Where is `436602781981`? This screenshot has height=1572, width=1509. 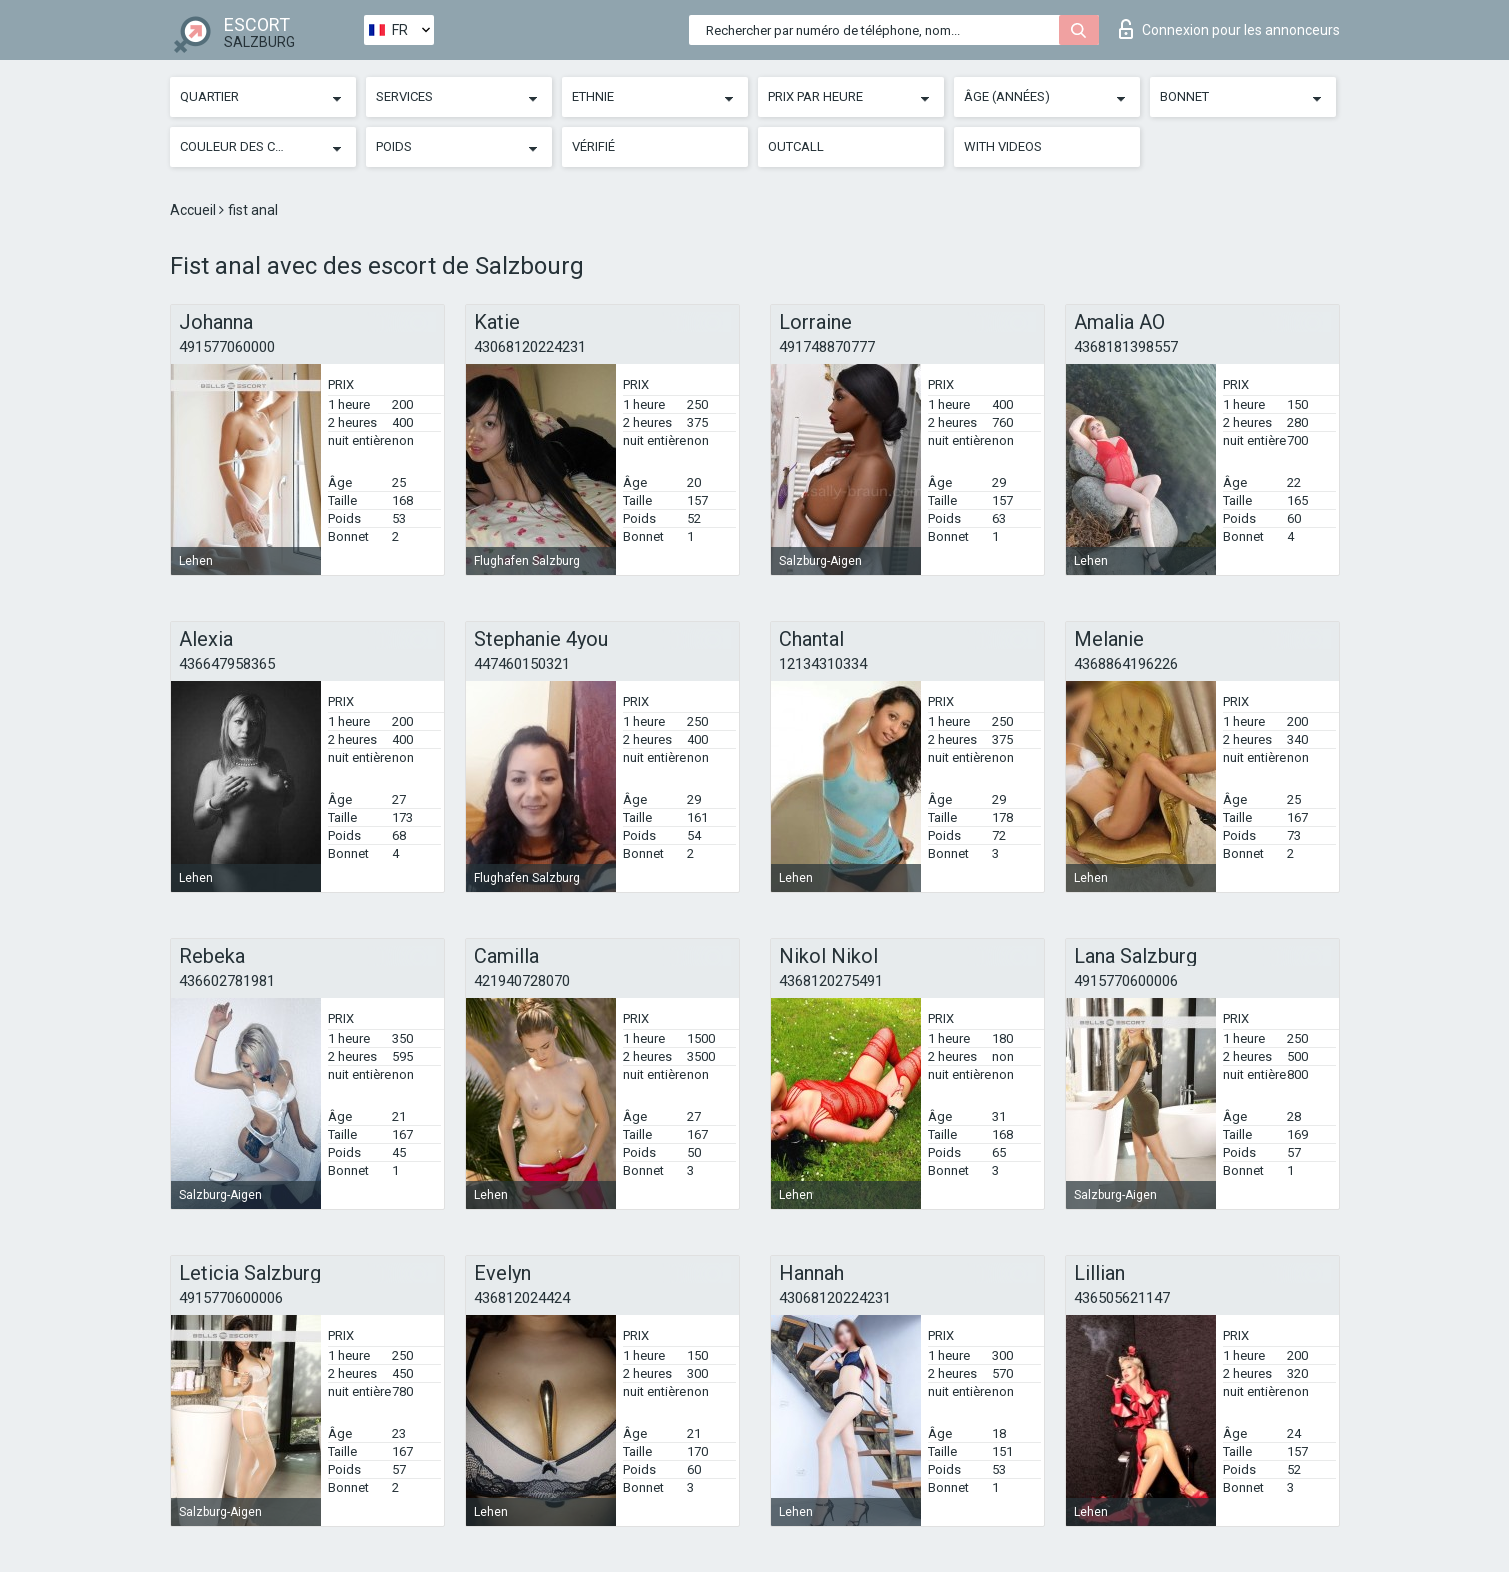 436602781981 is located at coordinates (227, 981).